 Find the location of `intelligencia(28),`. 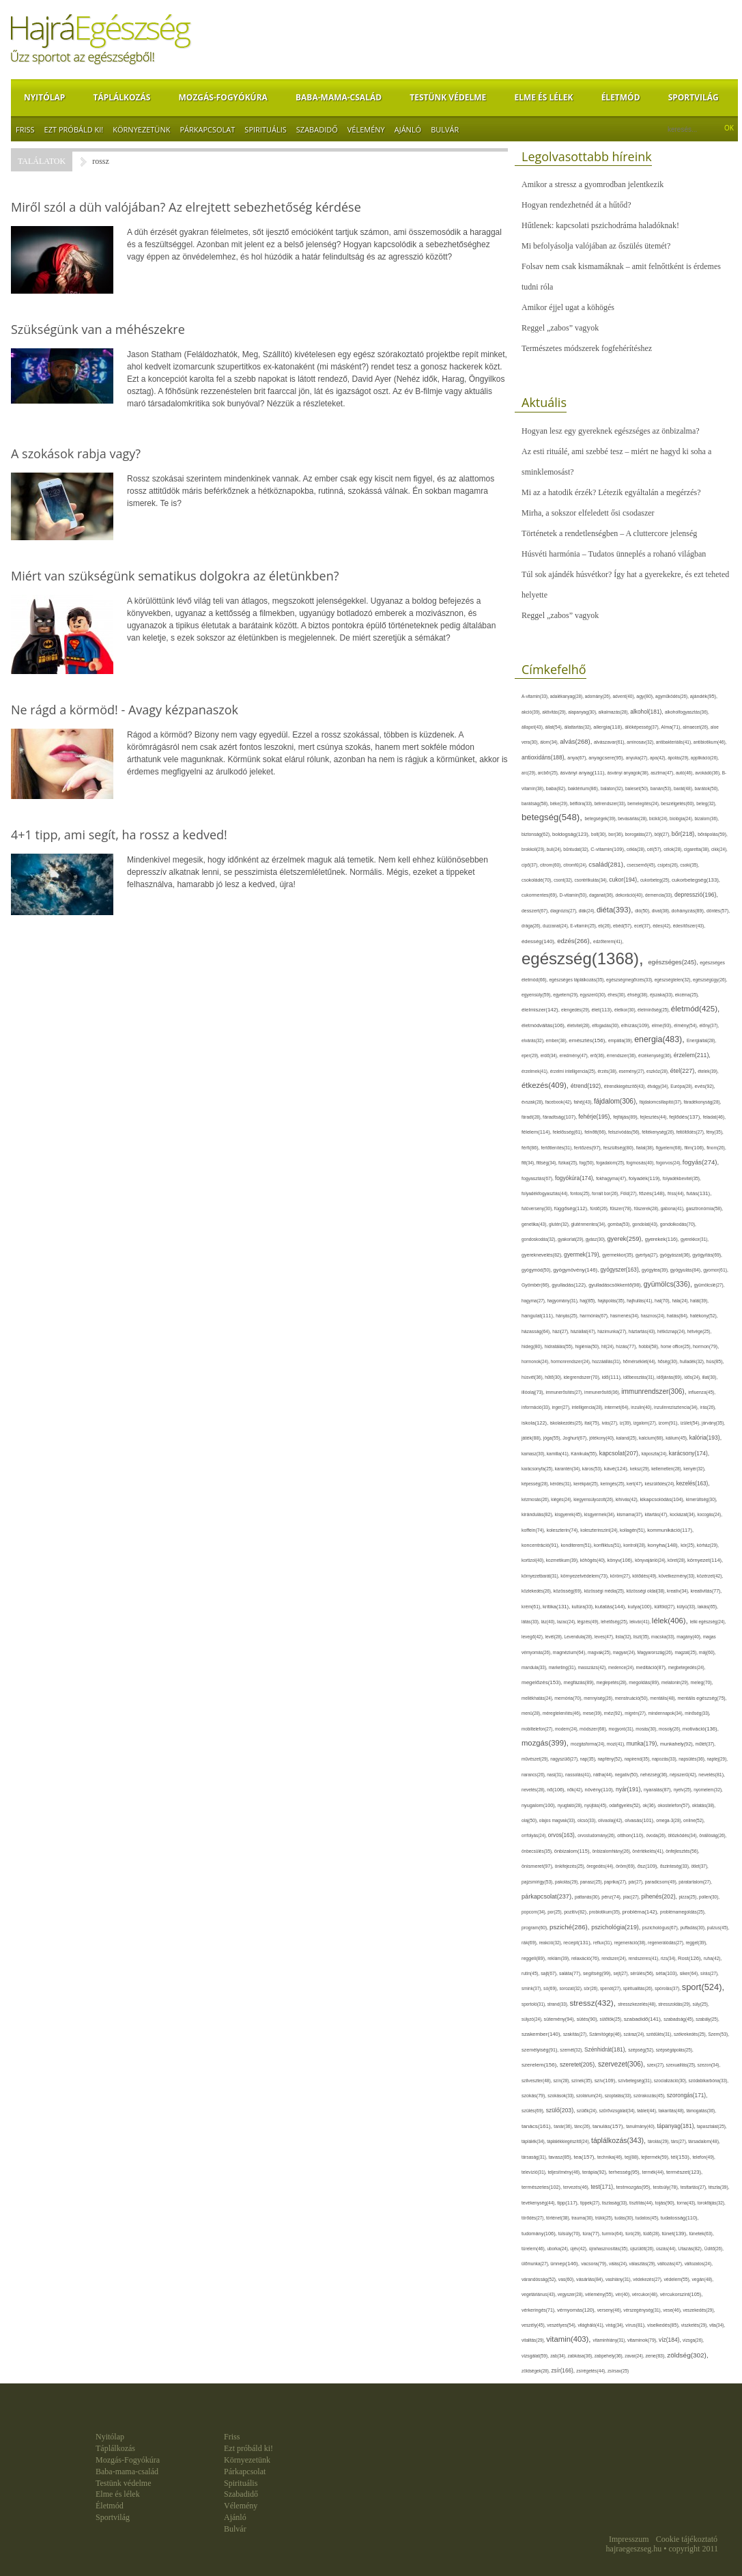

intelligencia(28), is located at coordinates (588, 1407).